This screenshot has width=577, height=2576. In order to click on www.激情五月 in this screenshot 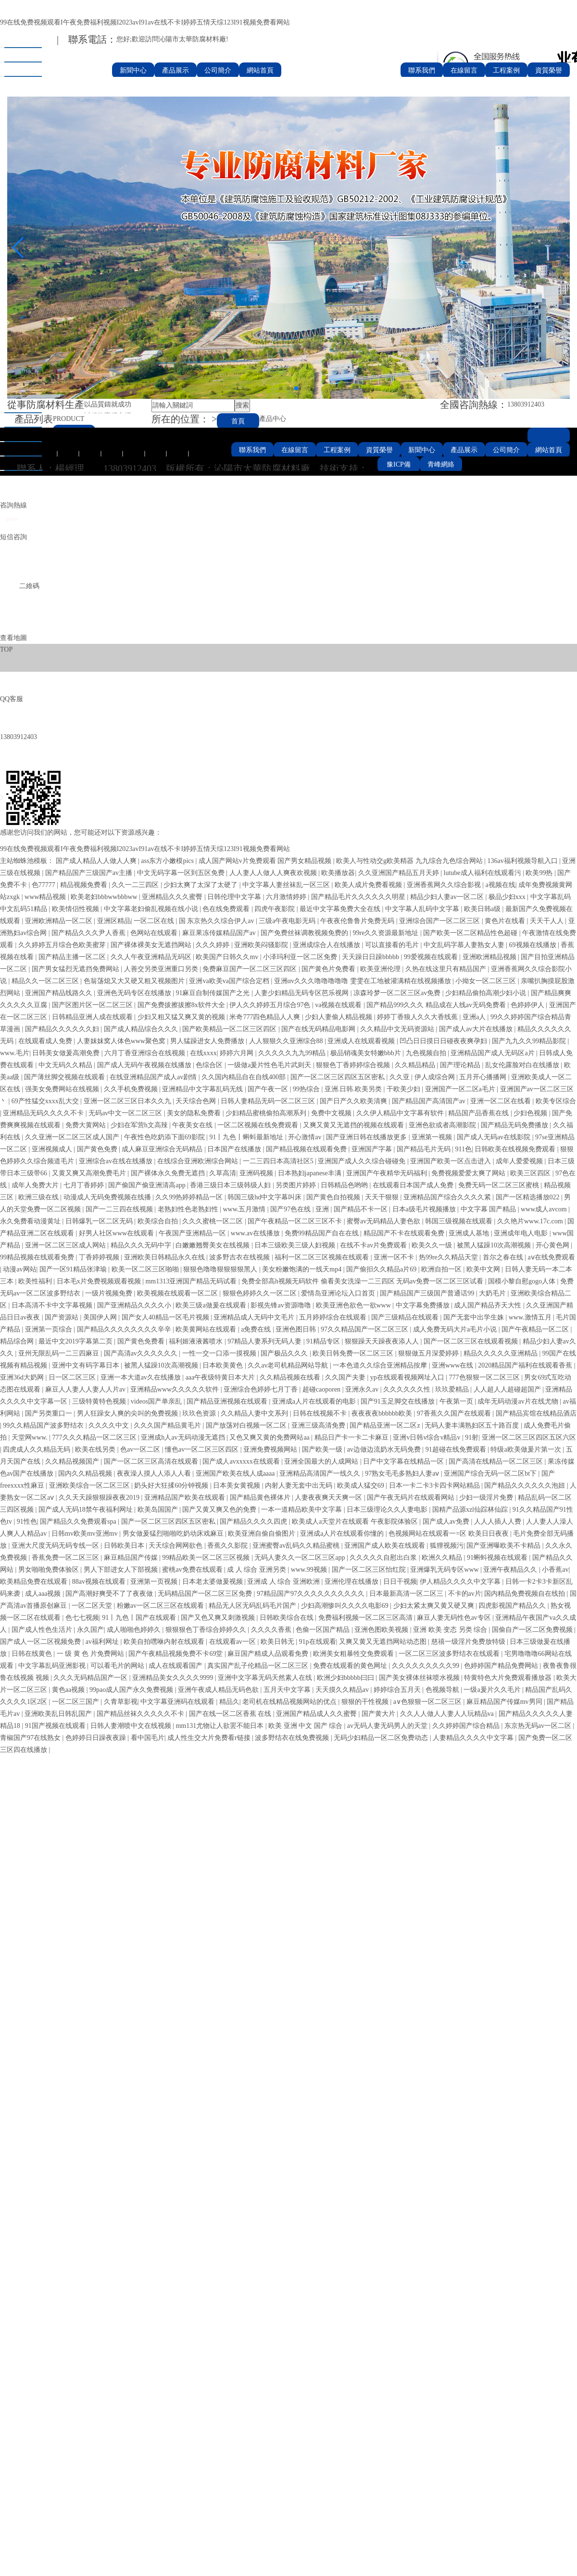, I will do `click(531, 1317)`.